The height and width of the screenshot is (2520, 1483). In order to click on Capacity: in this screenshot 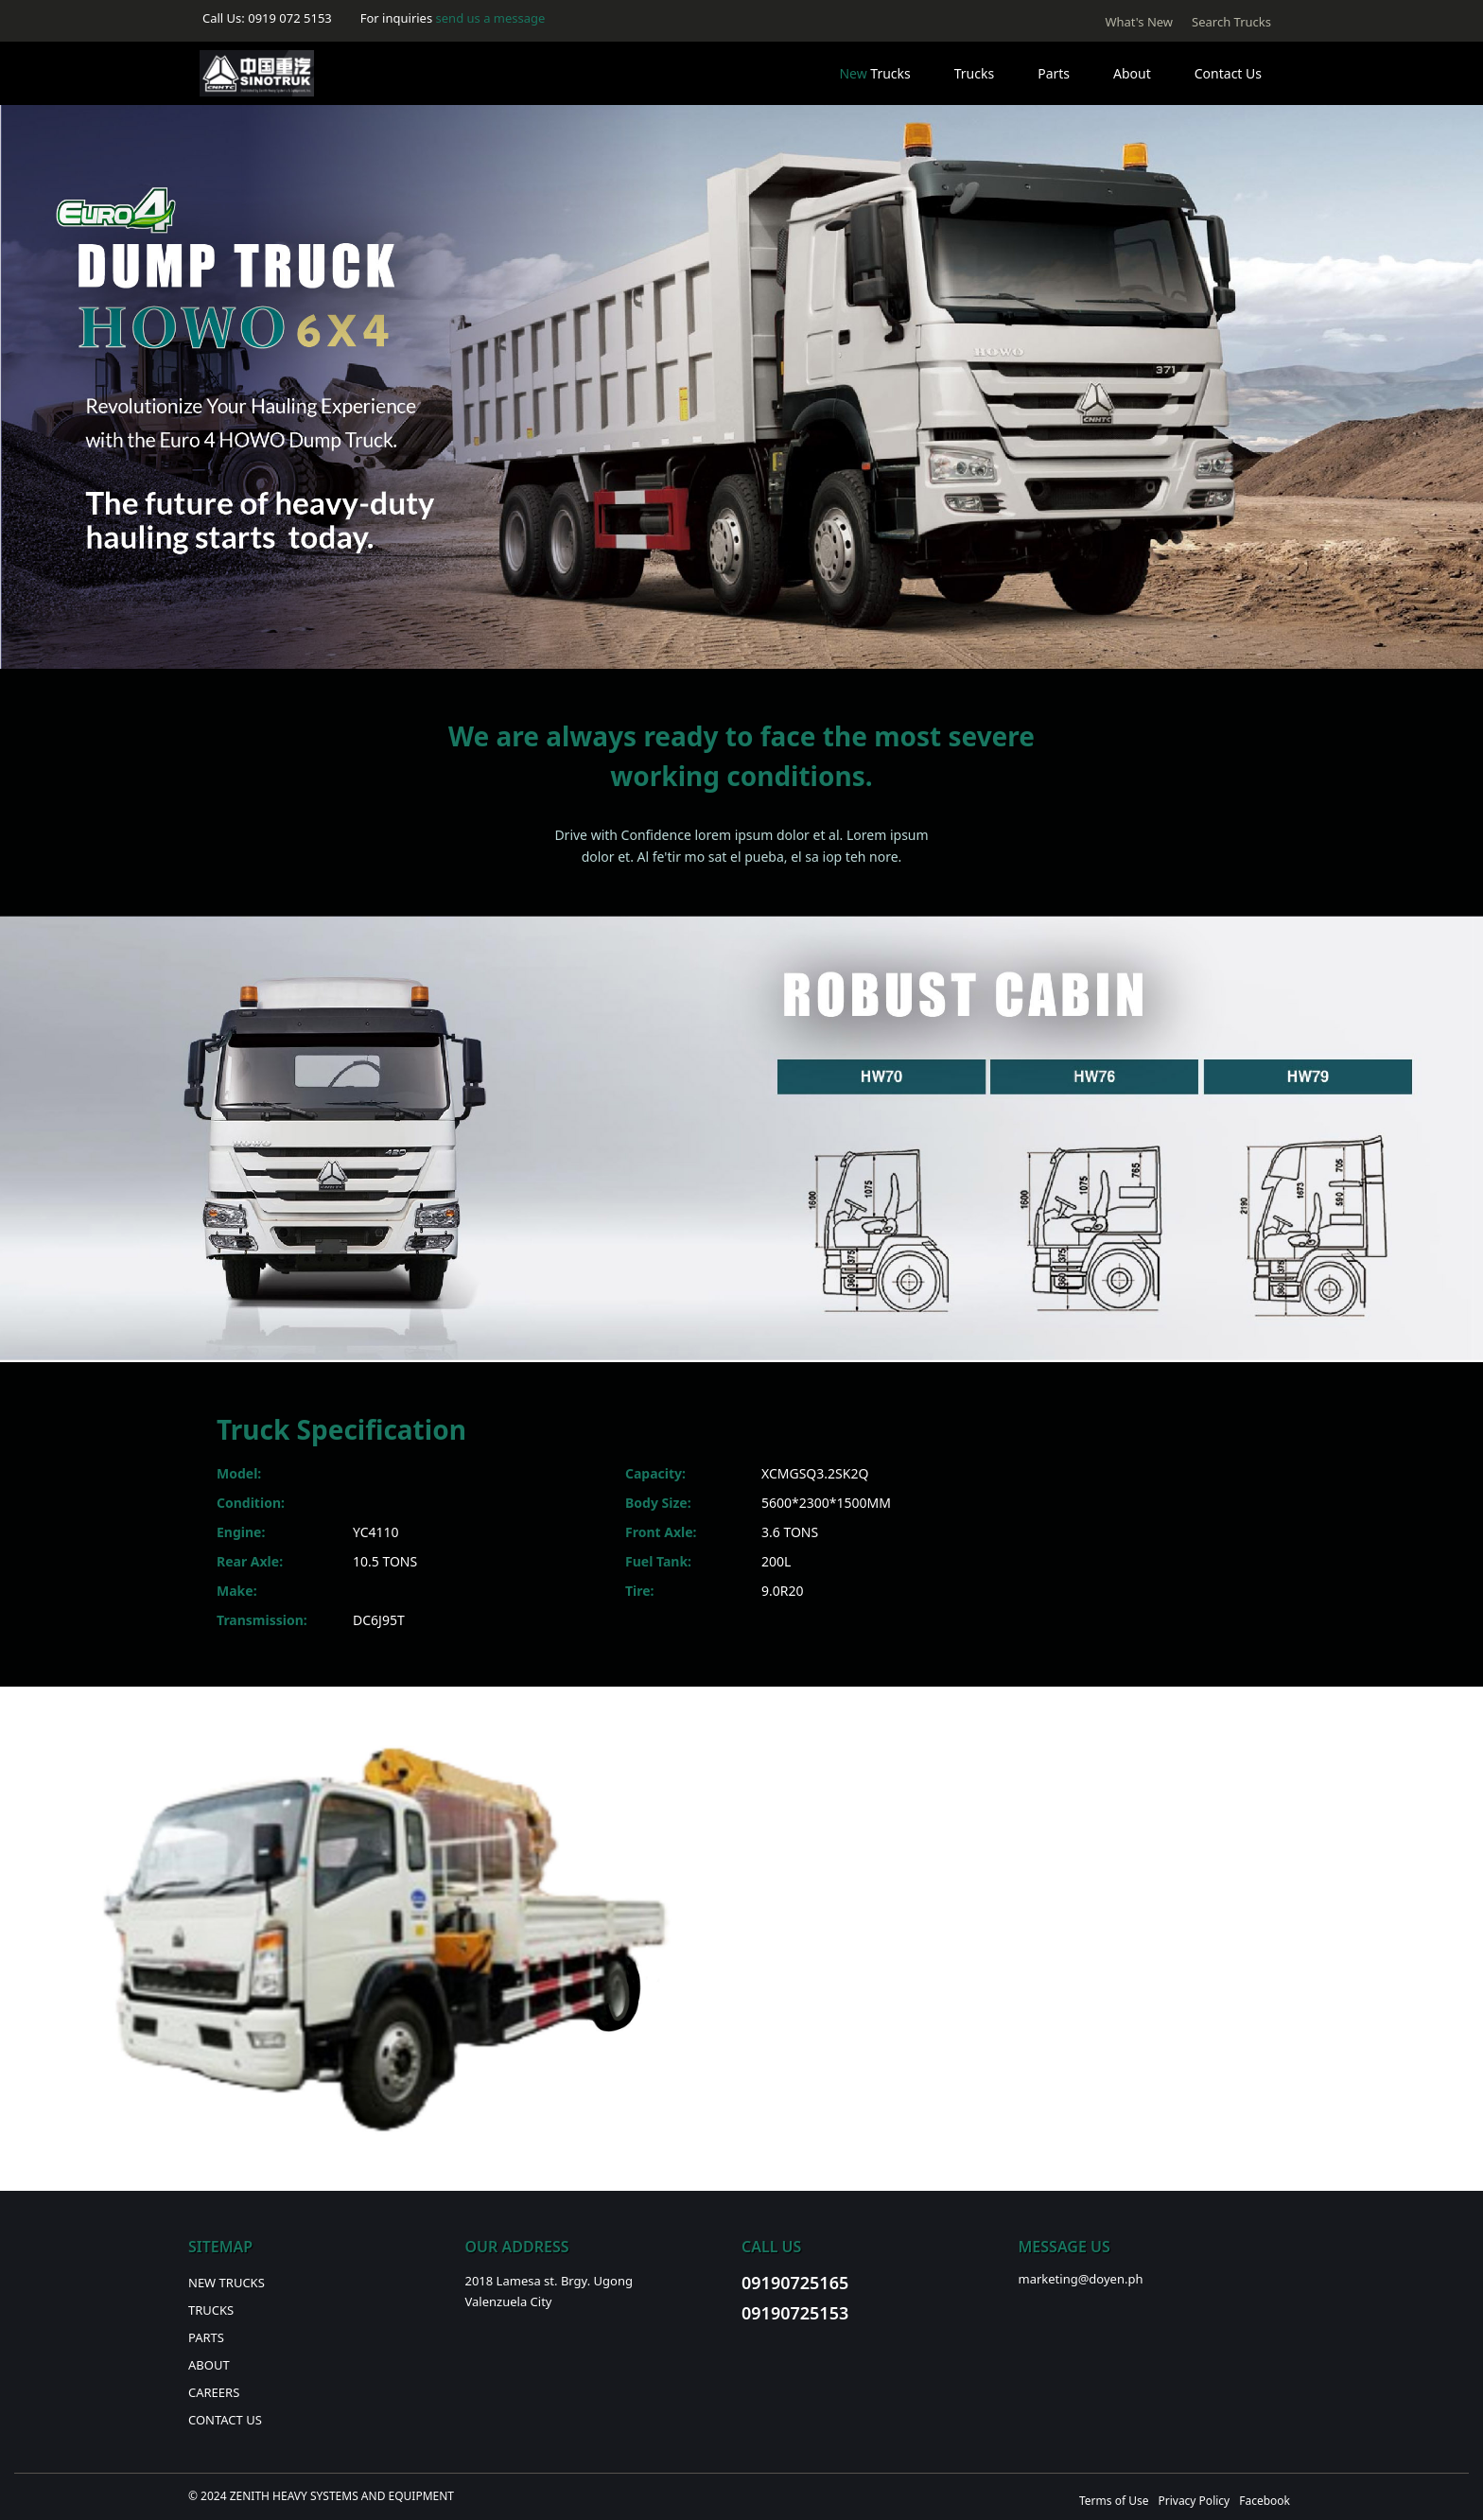, I will do `click(655, 1473)`.